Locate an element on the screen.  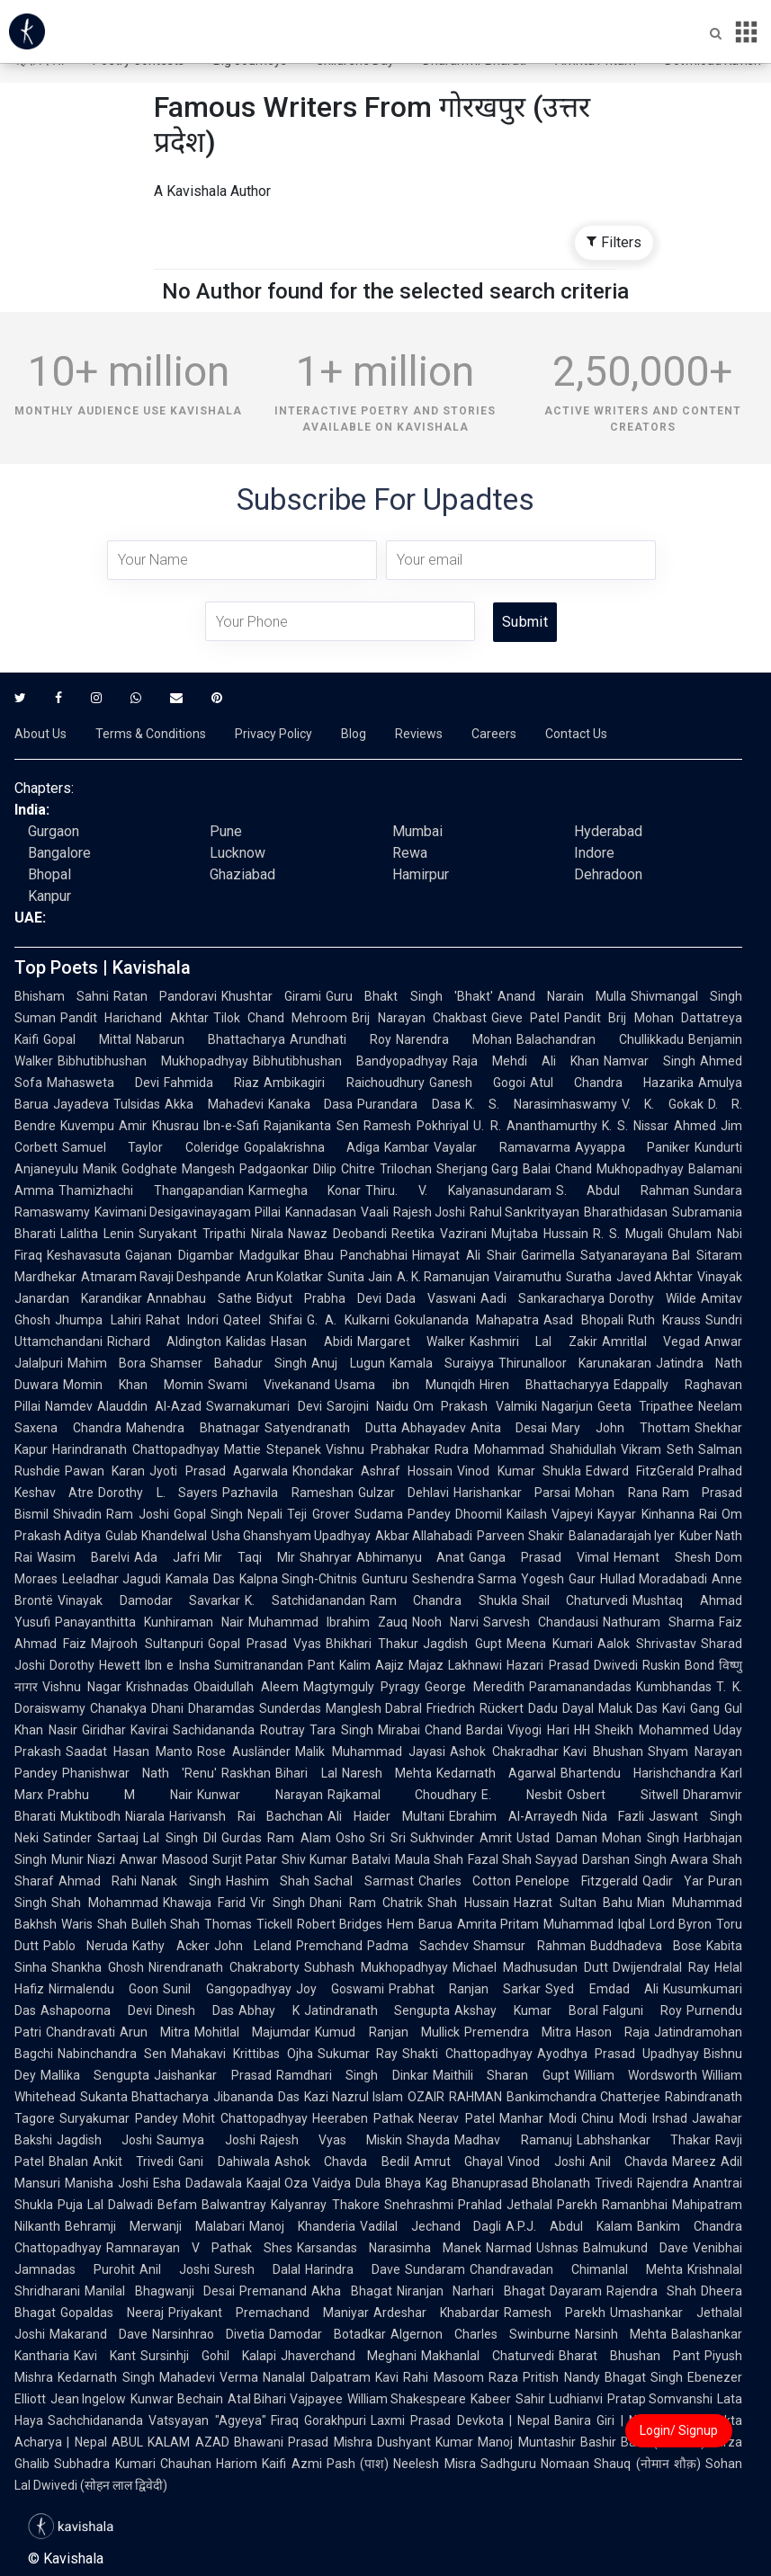
Chandravadan Chimanlal Mehta is located at coordinates (576, 2269).